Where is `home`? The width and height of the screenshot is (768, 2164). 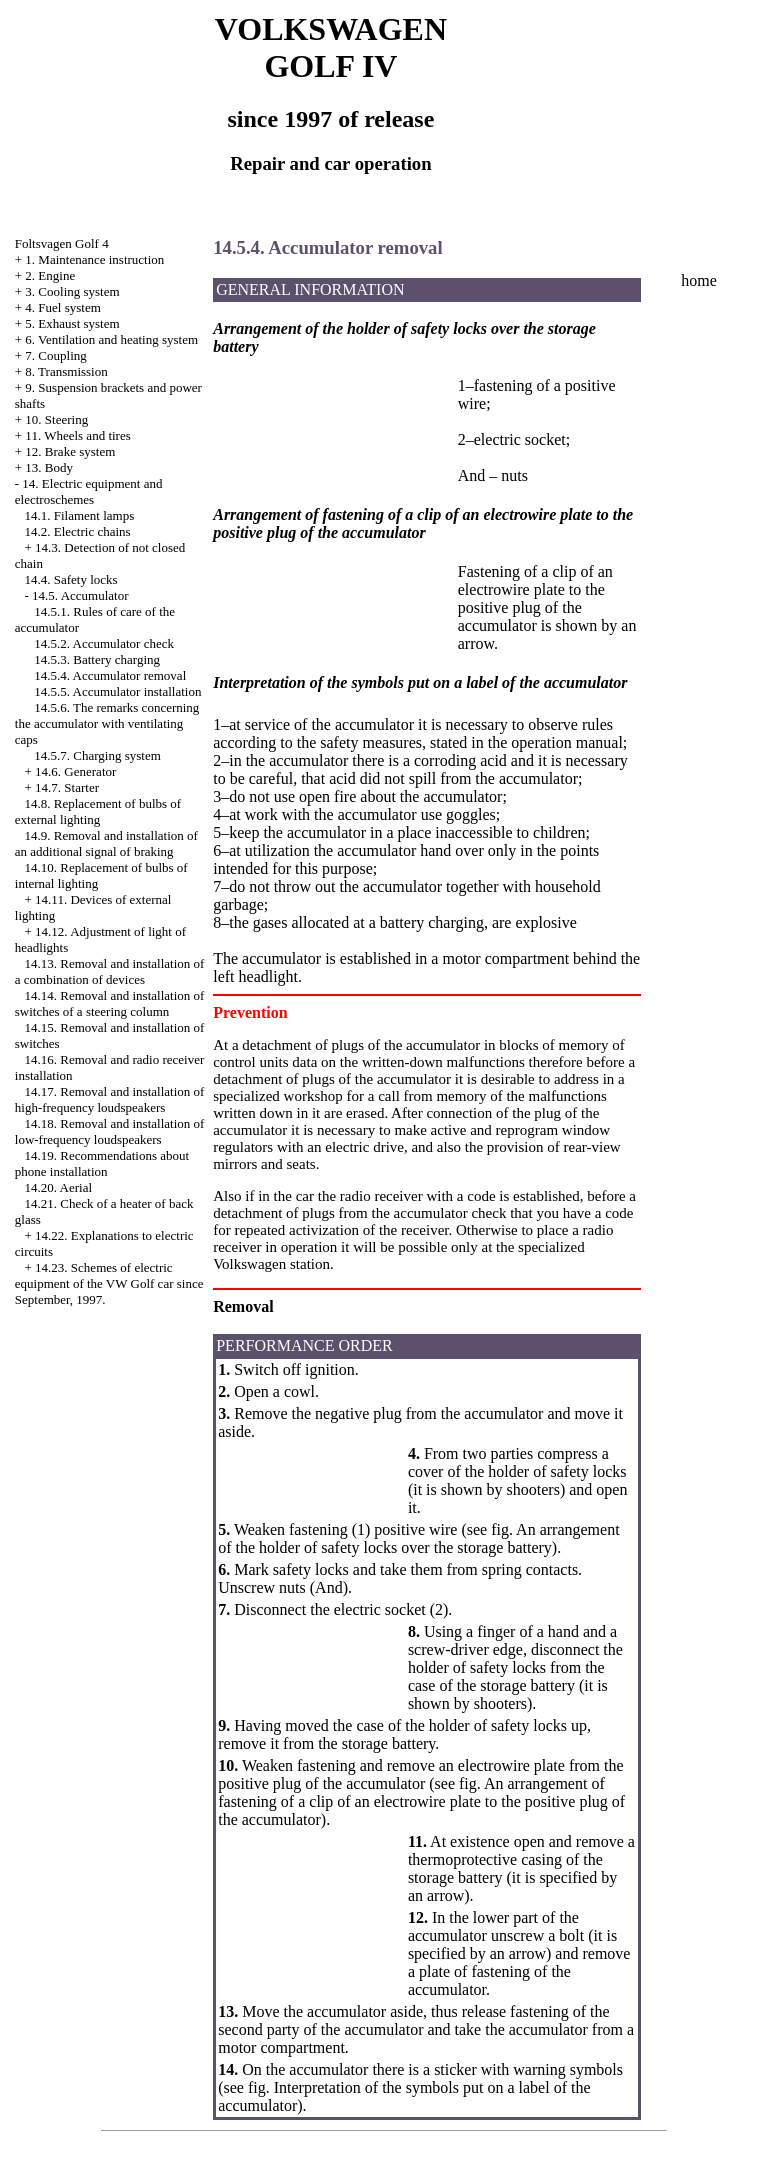 home is located at coordinates (699, 280).